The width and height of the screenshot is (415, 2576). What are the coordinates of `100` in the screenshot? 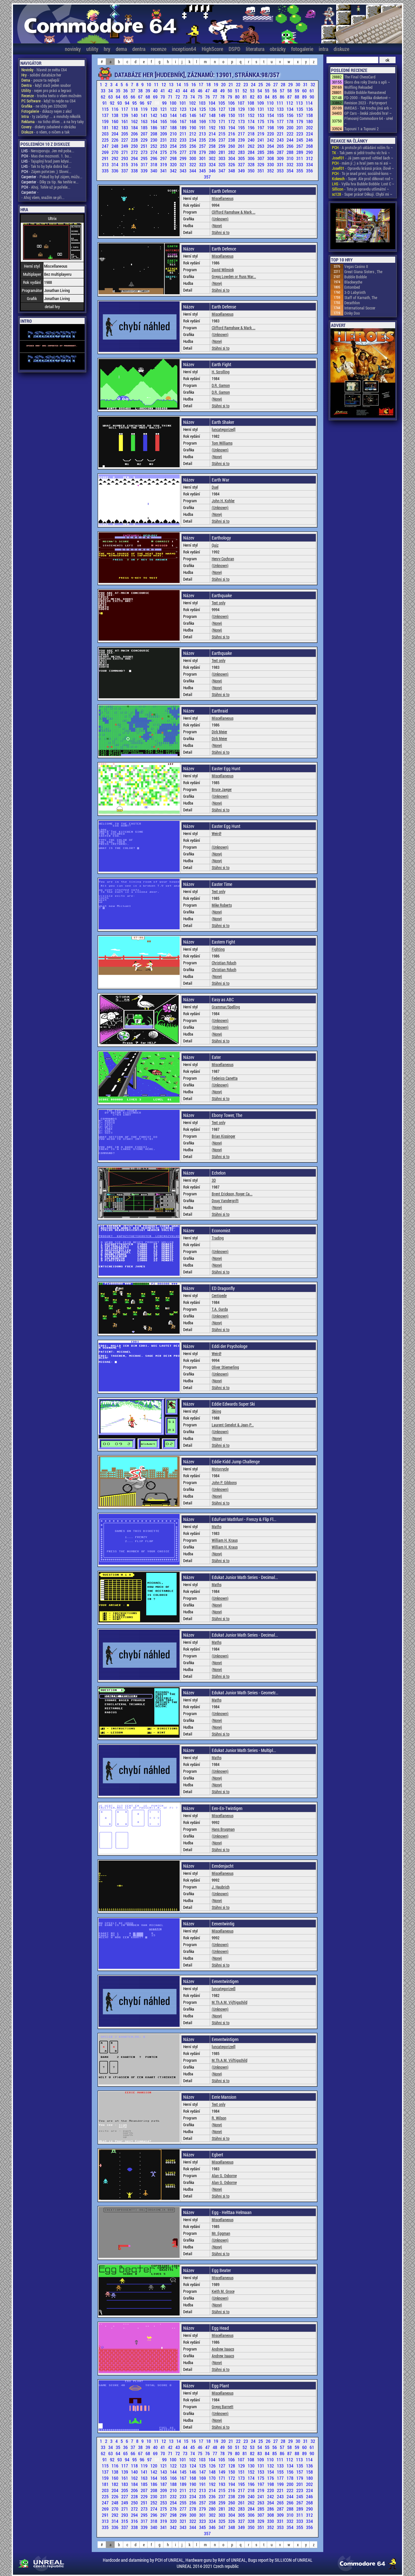 It's located at (173, 103).